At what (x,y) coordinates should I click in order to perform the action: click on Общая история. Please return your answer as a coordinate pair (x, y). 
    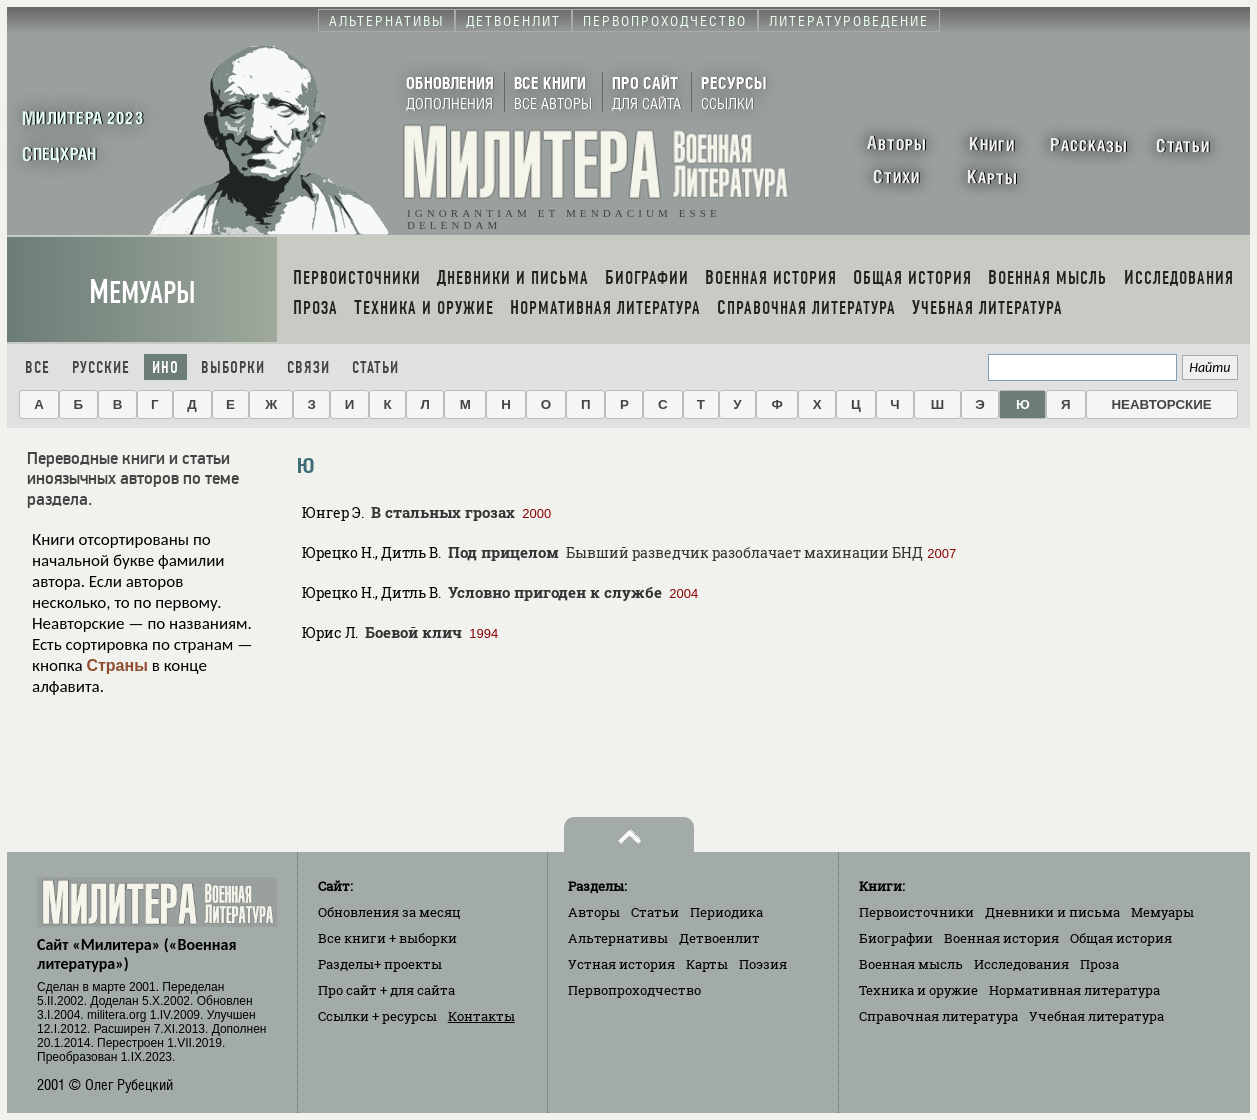
    Looking at the image, I should click on (1121, 938).